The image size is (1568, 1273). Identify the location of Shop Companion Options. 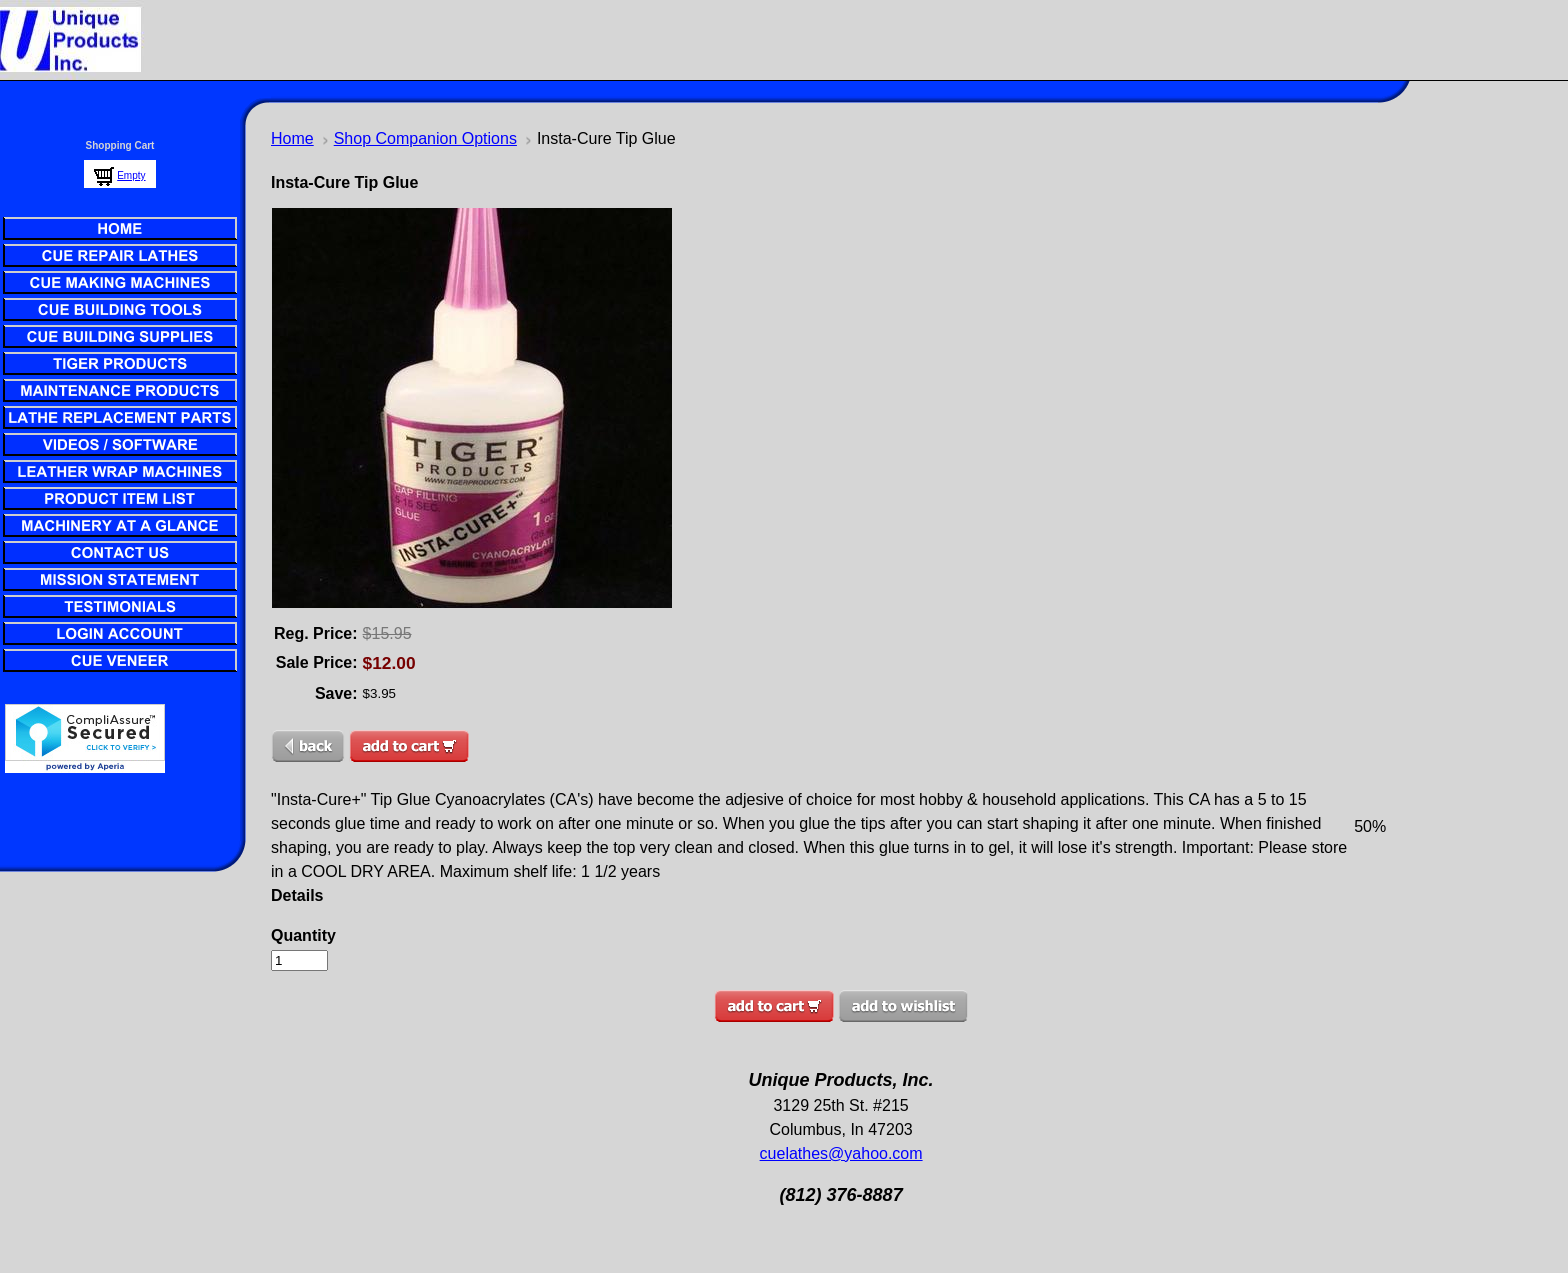
(425, 138).